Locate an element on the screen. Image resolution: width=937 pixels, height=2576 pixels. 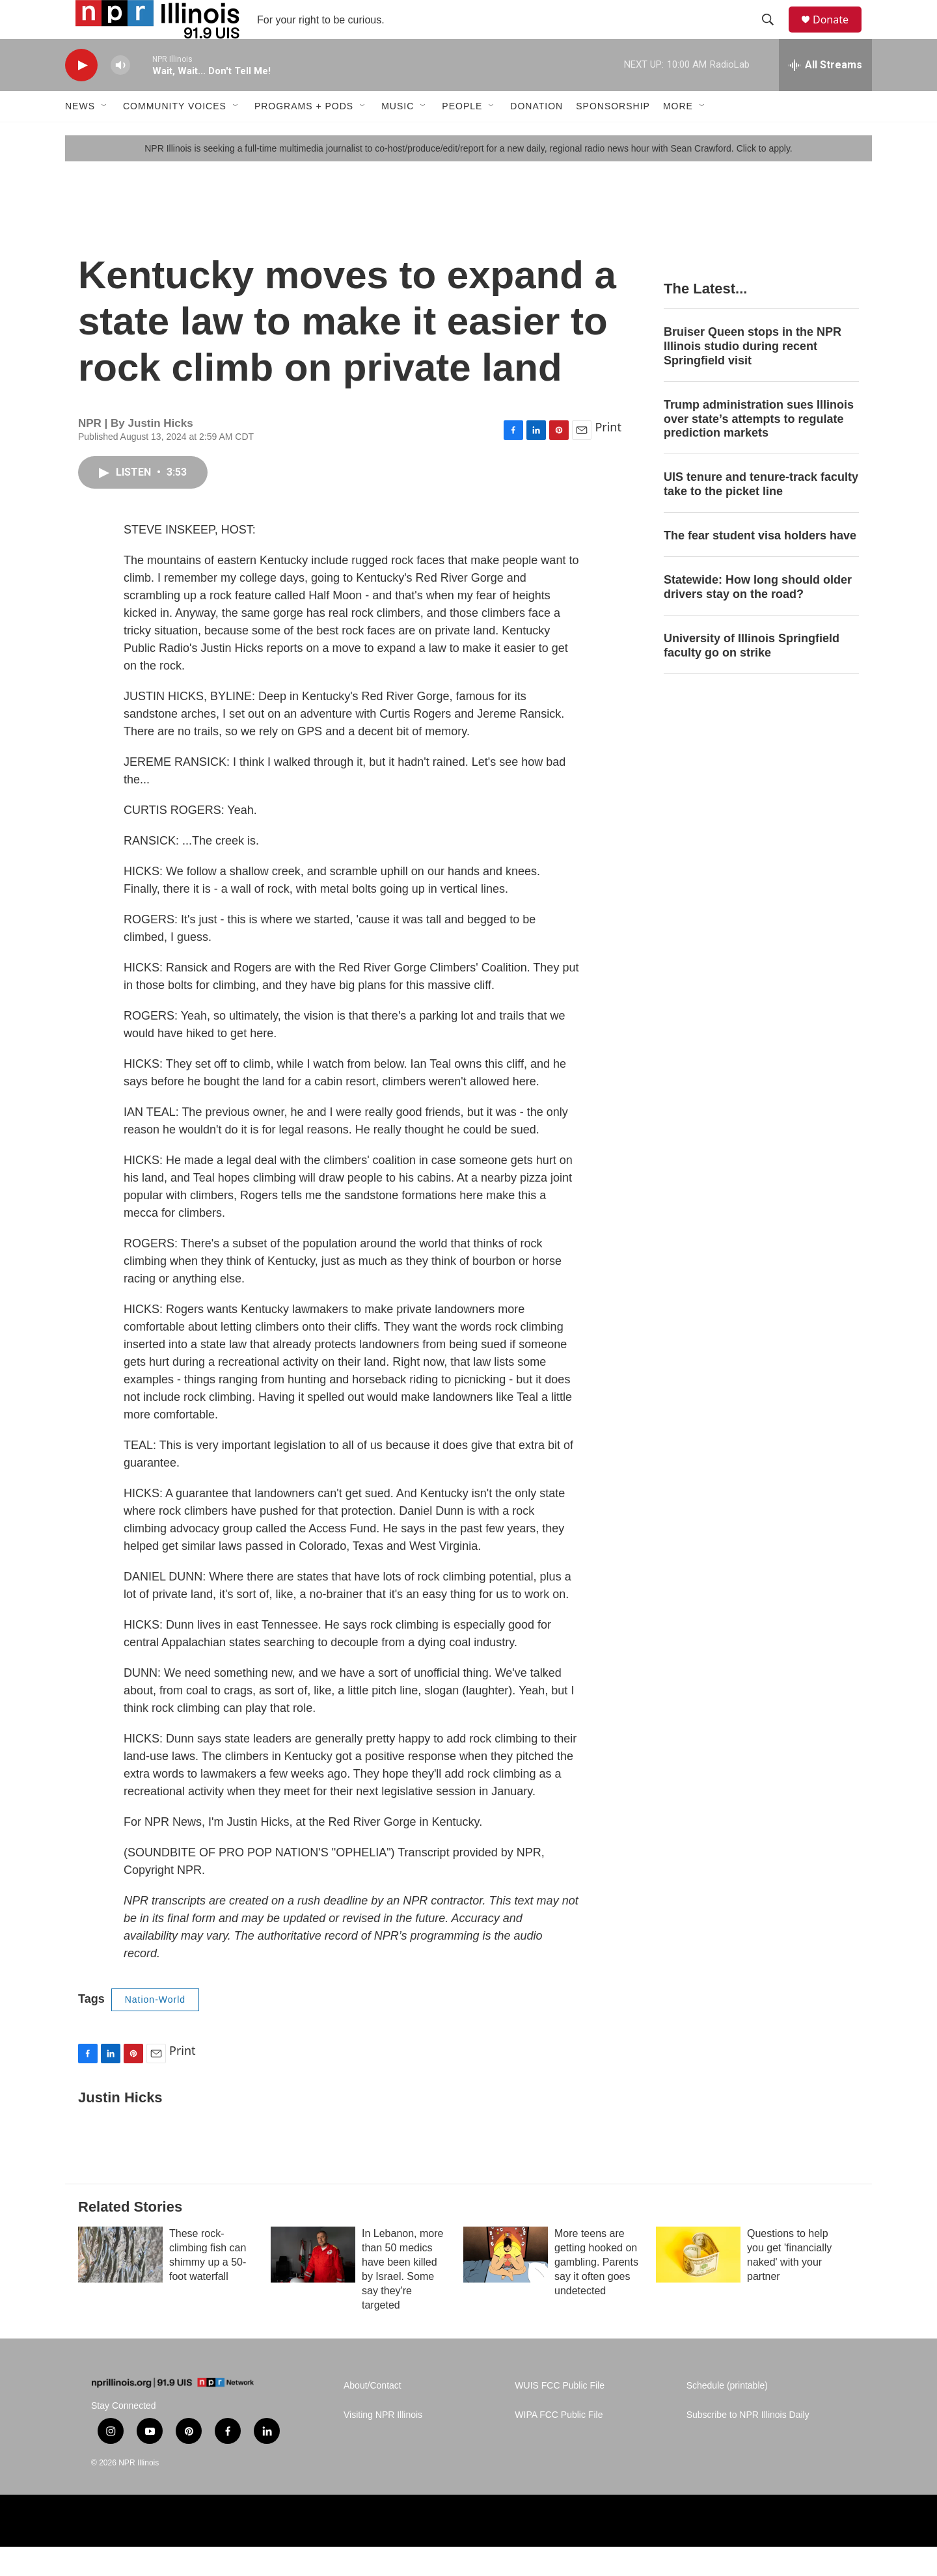
Visiting NPR Illinois is located at coordinates (383, 2444).